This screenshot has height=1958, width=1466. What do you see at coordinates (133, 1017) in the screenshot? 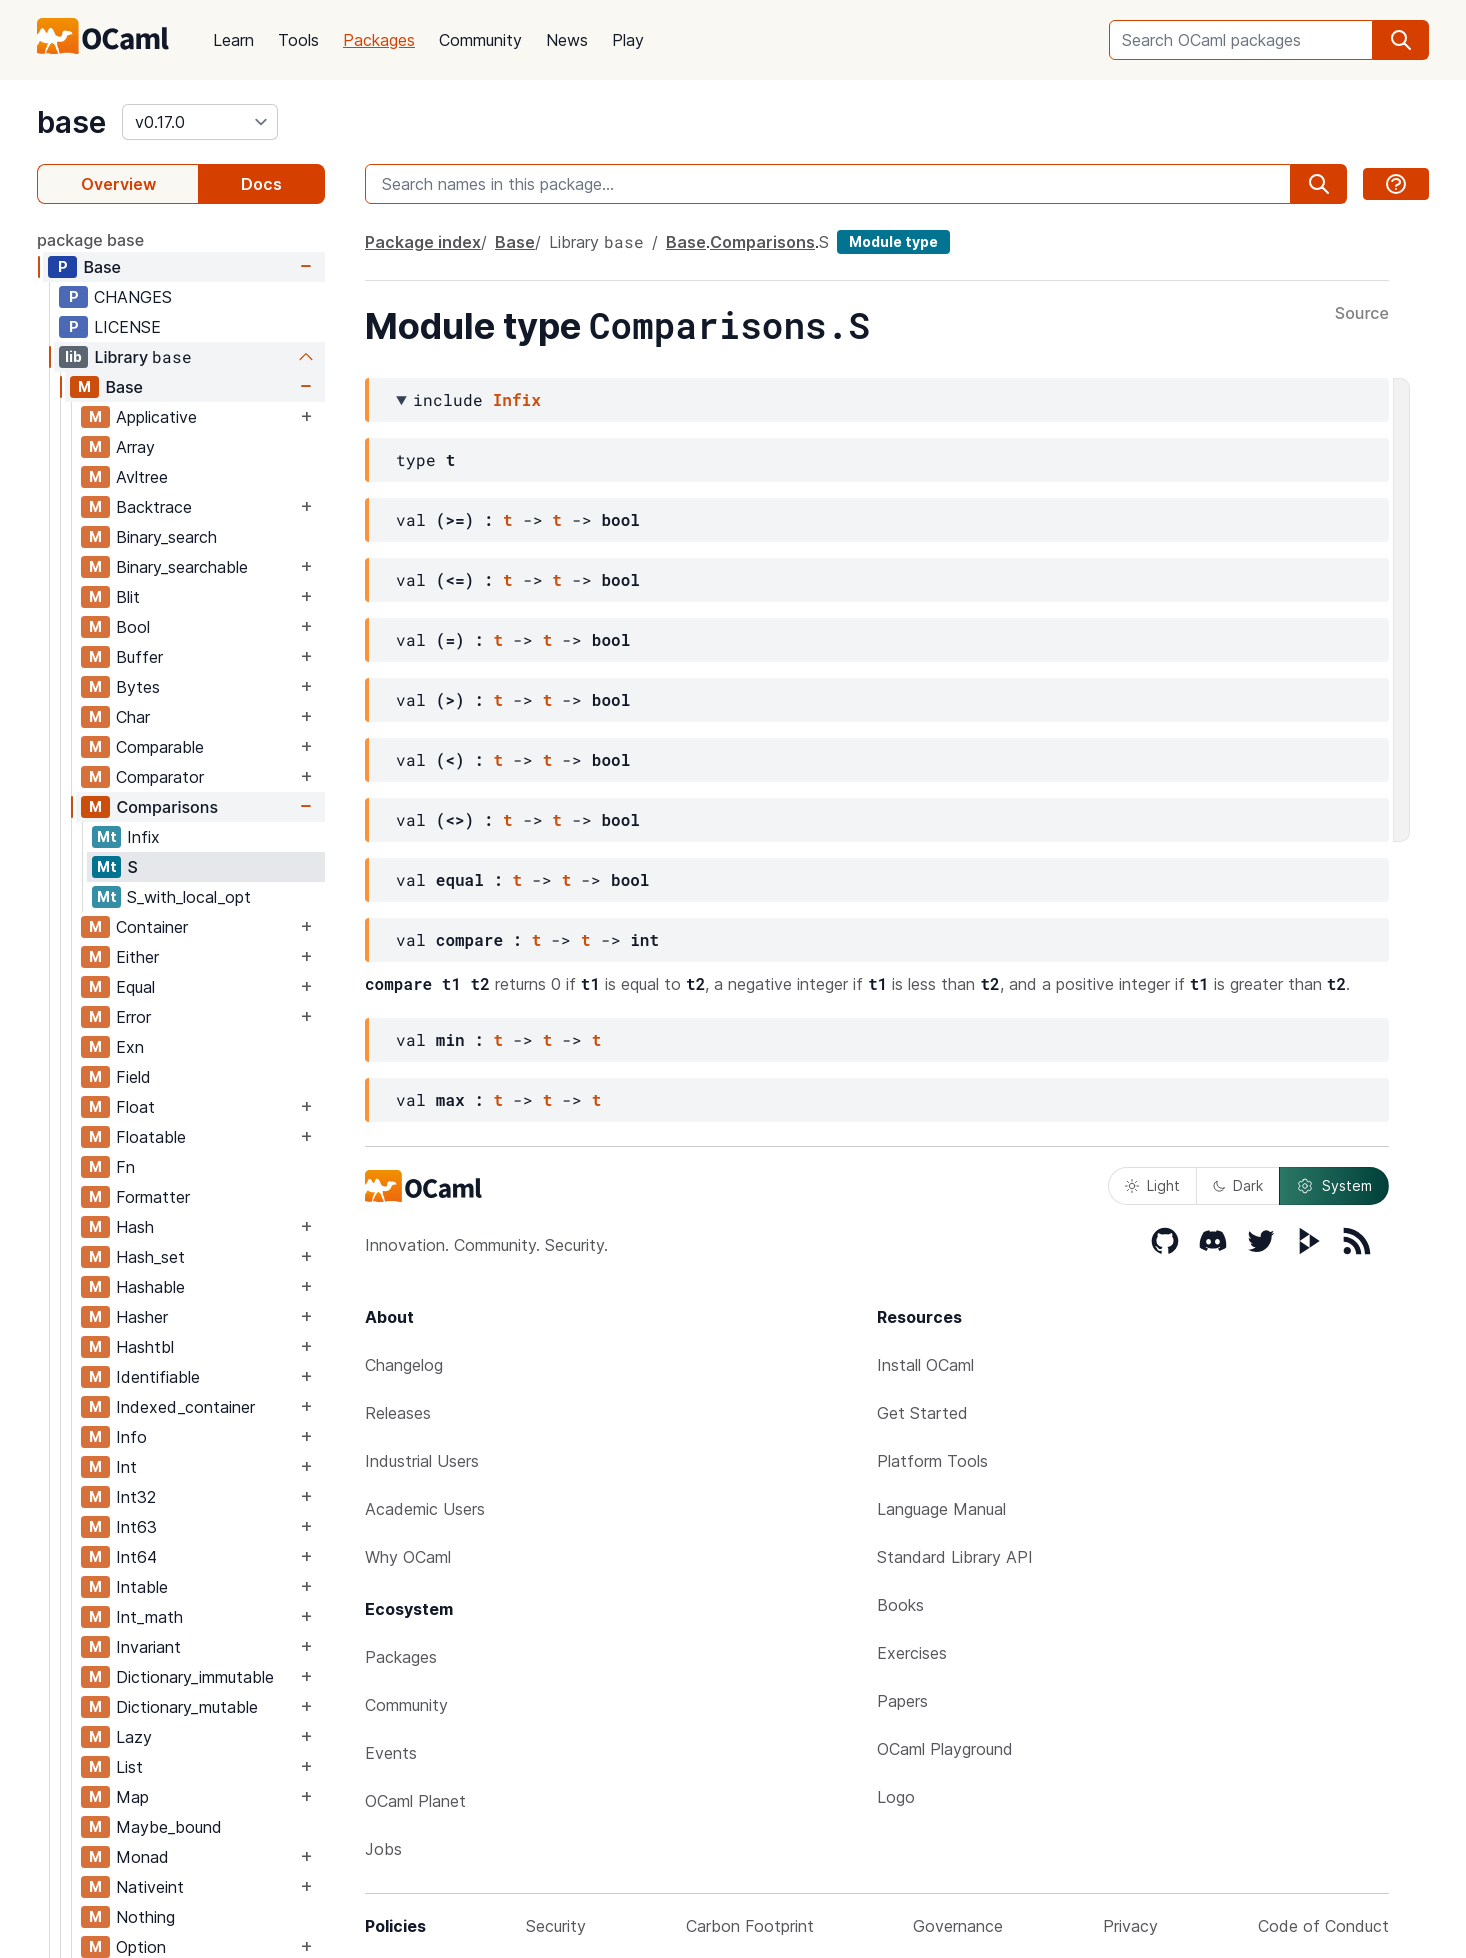
I see `Error` at bounding box center [133, 1017].